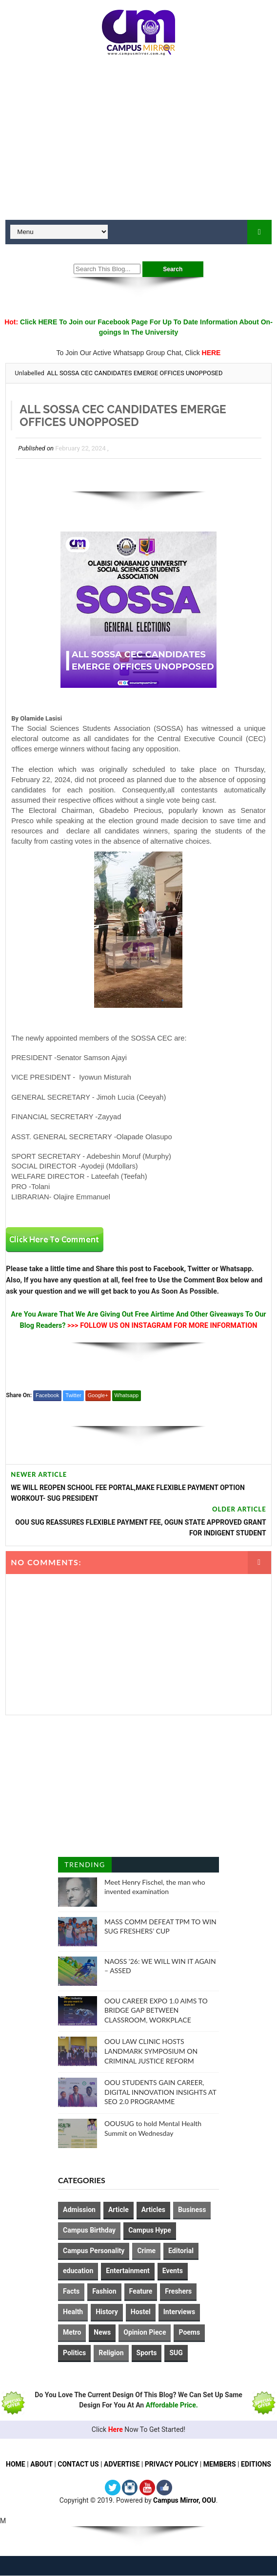  Describe the element at coordinates (151, 2051) in the screenshot. I see `OOU LAW CLINIC HOSTS LANDMARK SYMPOSIUM ON CRIMINAL JUSTICE REFORM` at that location.